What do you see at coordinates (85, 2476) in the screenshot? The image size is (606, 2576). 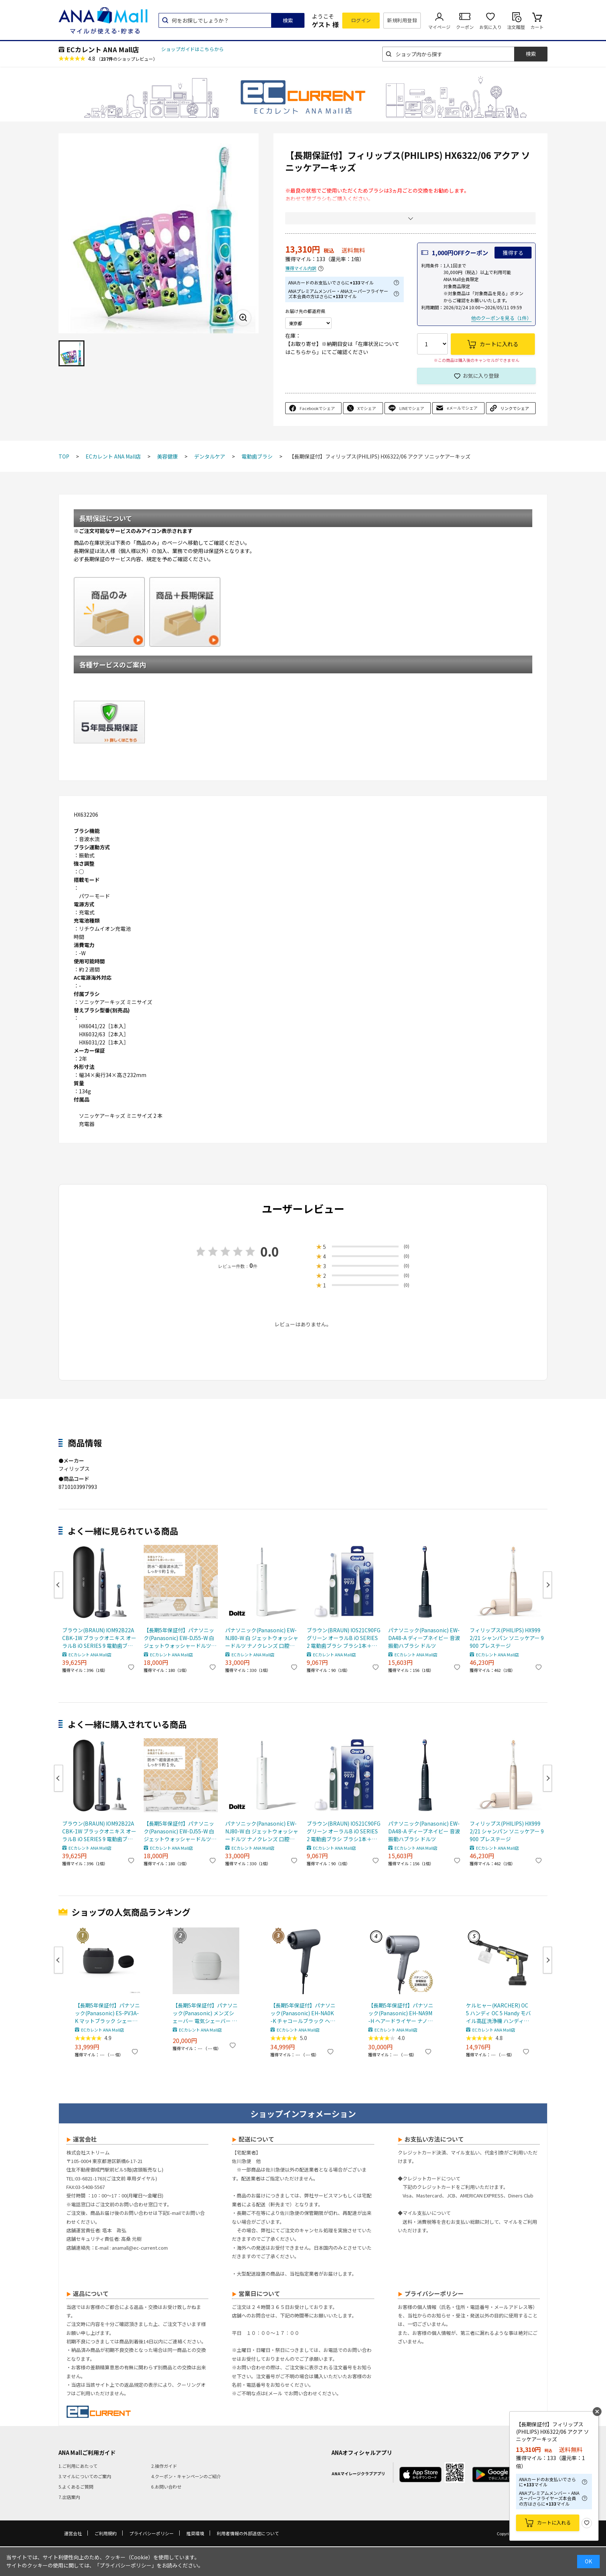 I see `3.マイルについてのご案内` at bounding box center [85, 2476].